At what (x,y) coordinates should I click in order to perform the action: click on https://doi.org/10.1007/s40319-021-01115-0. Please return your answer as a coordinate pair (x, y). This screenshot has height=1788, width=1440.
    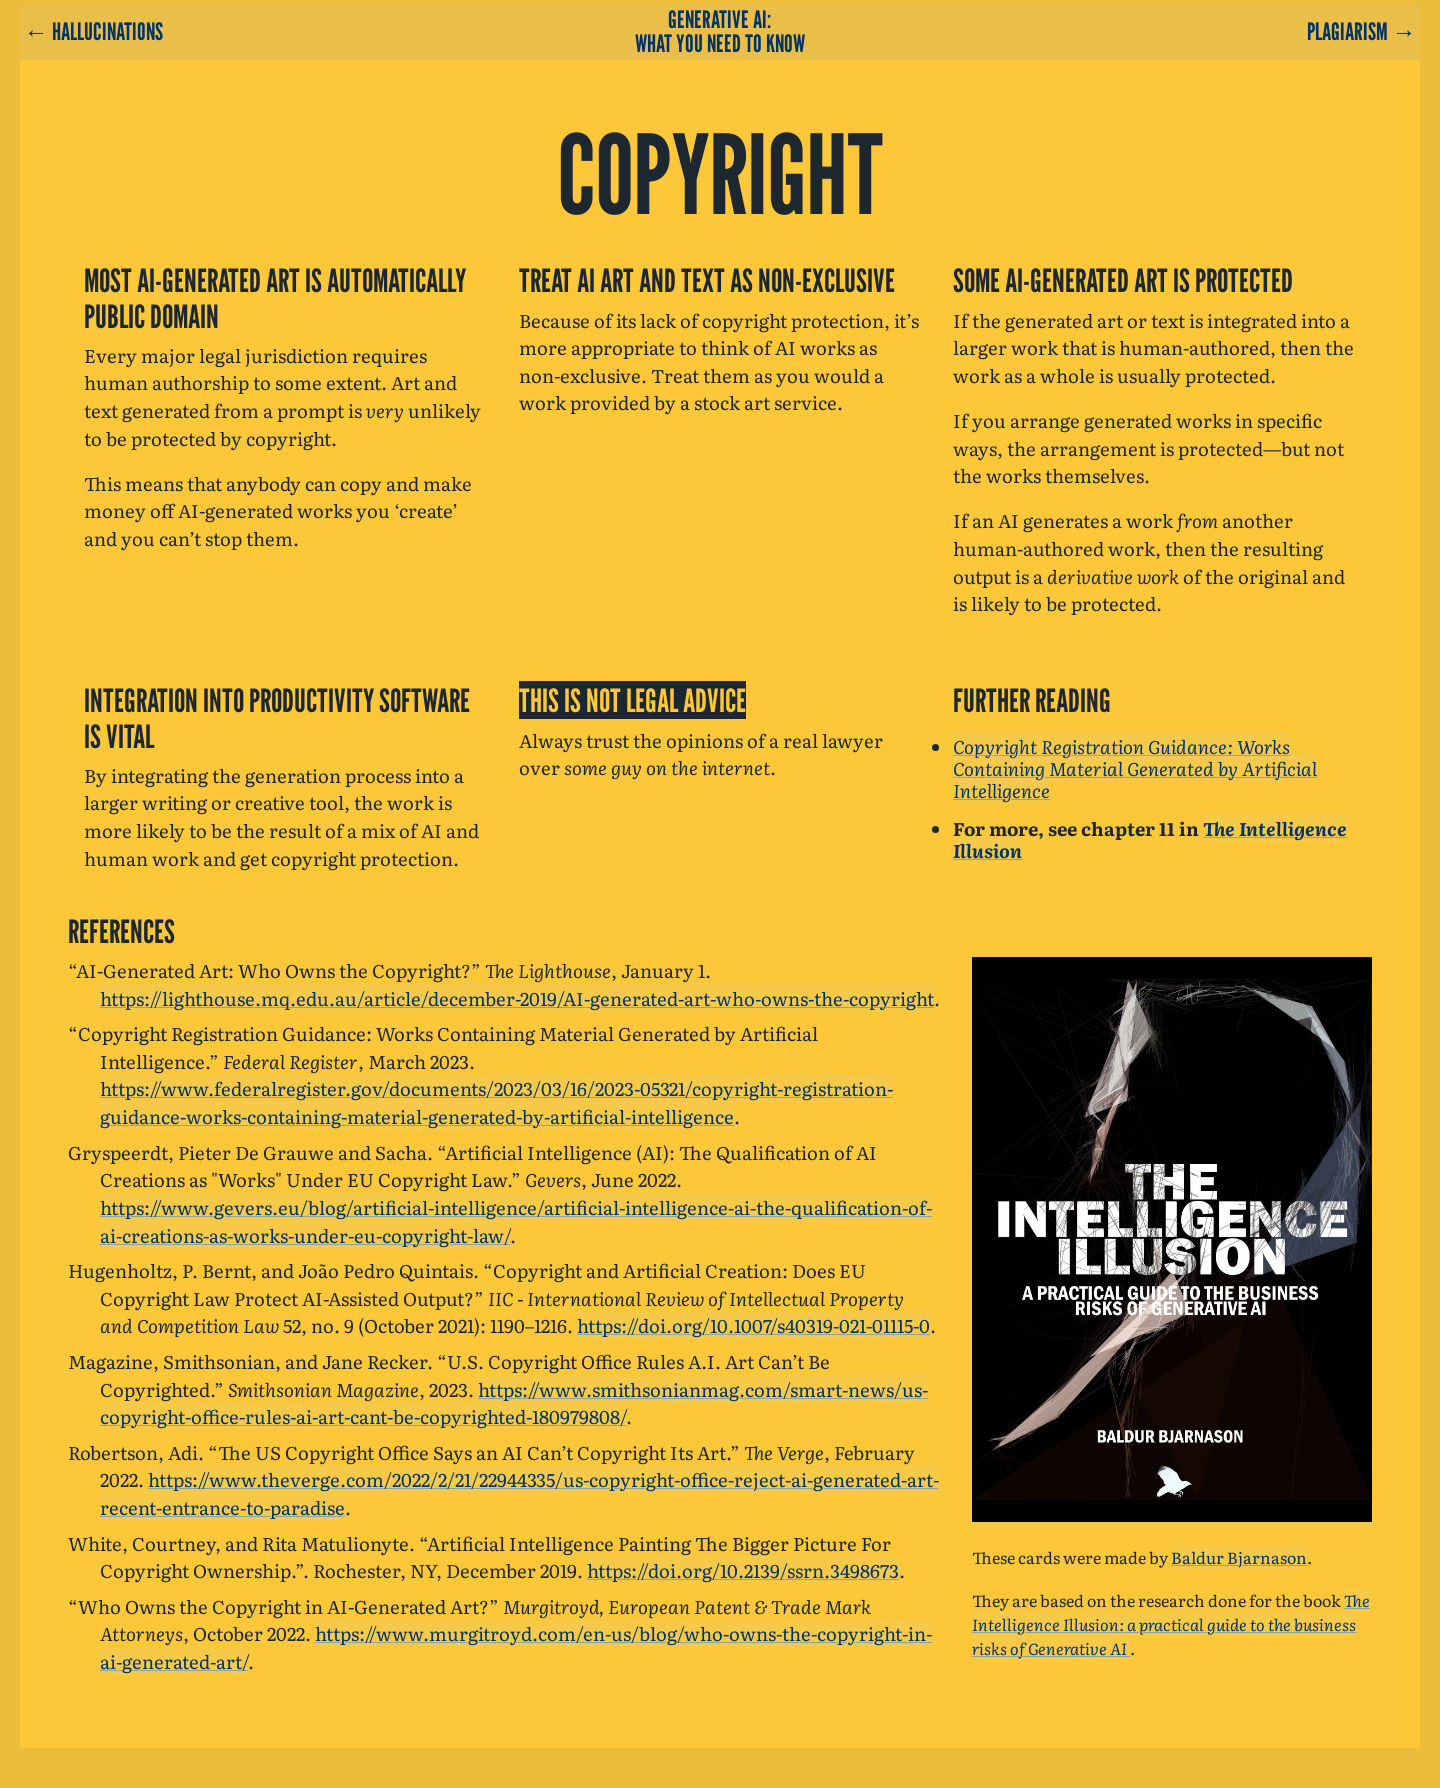
    Looking at the image, I should click on (753, 1325).